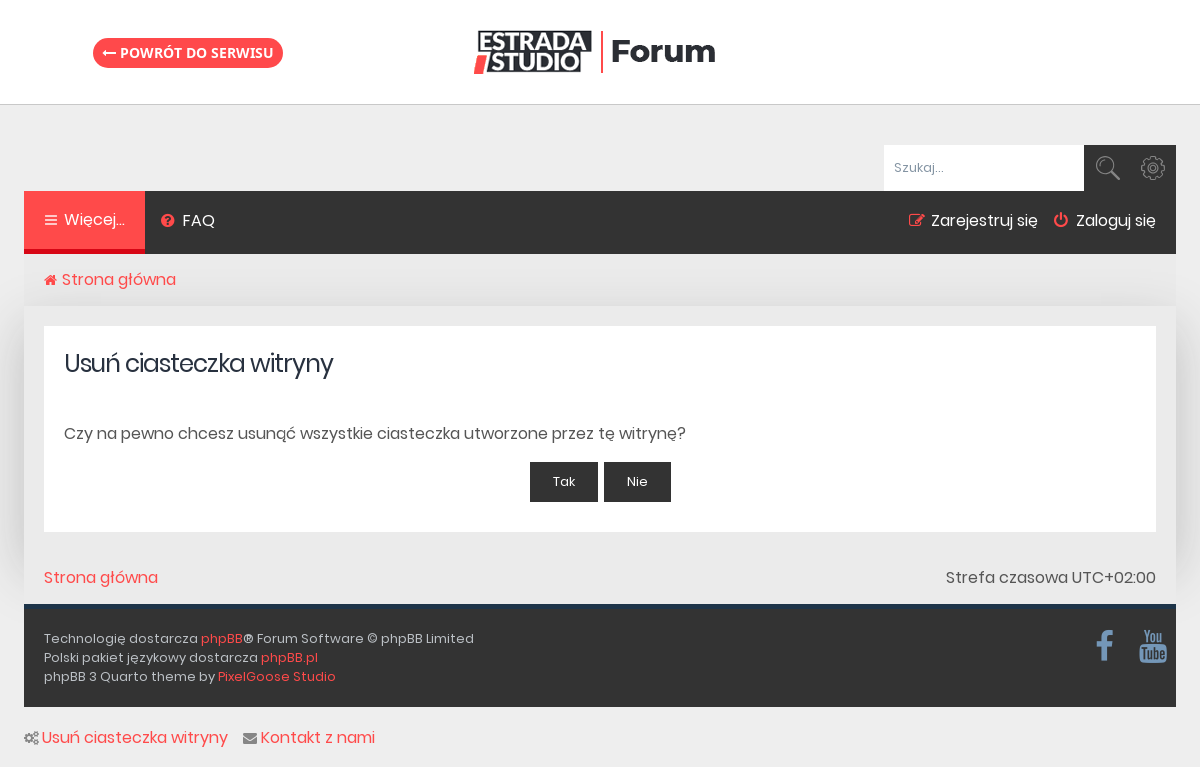 The width and height of the screenshot is (1200, 767). I want to click on phpBB, so click(222, 638).